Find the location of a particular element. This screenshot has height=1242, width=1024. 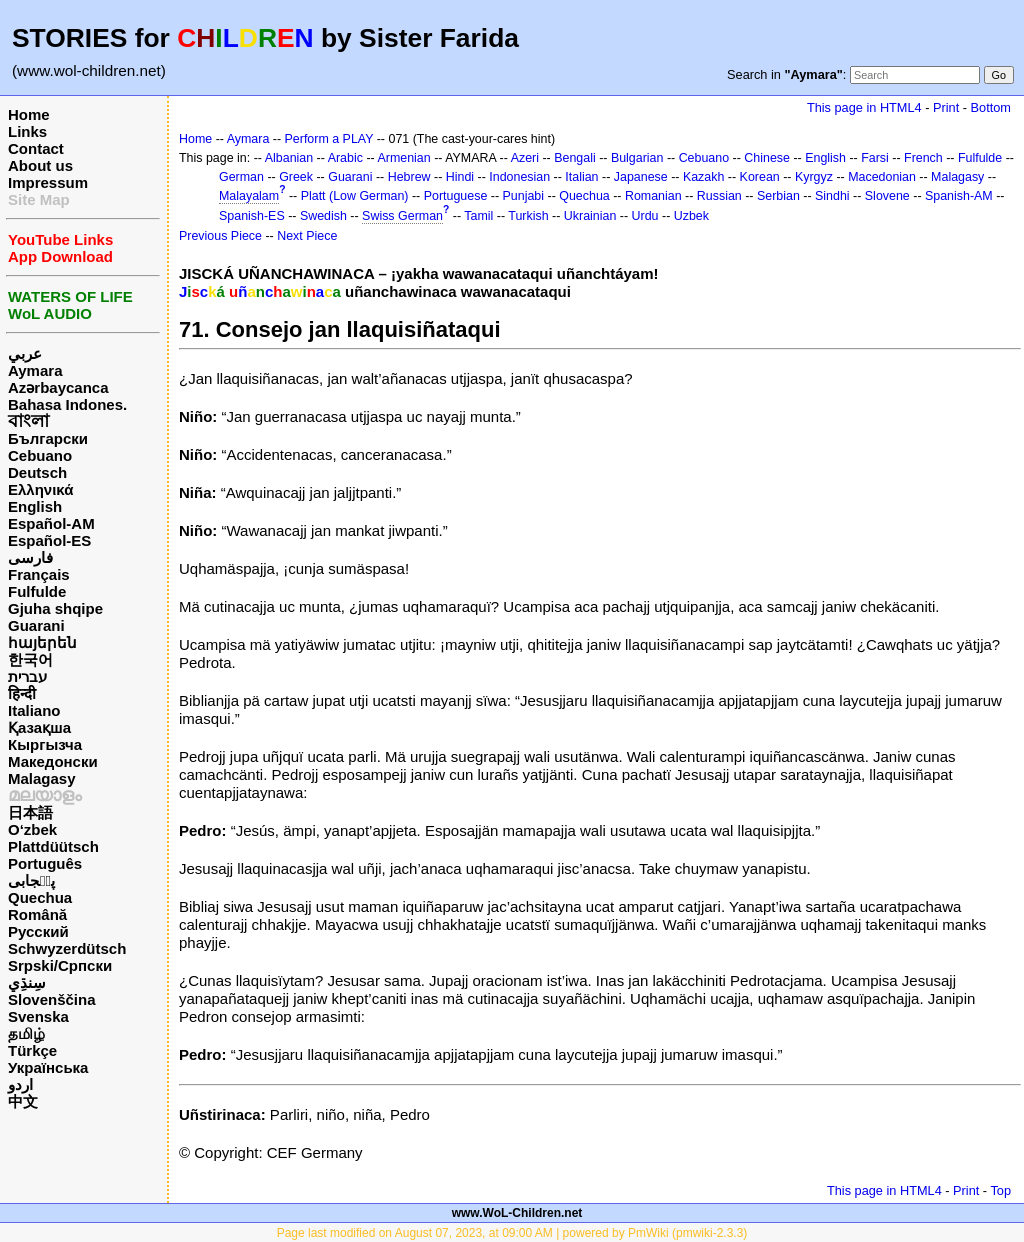

Links is located at coordinates (27, 131).